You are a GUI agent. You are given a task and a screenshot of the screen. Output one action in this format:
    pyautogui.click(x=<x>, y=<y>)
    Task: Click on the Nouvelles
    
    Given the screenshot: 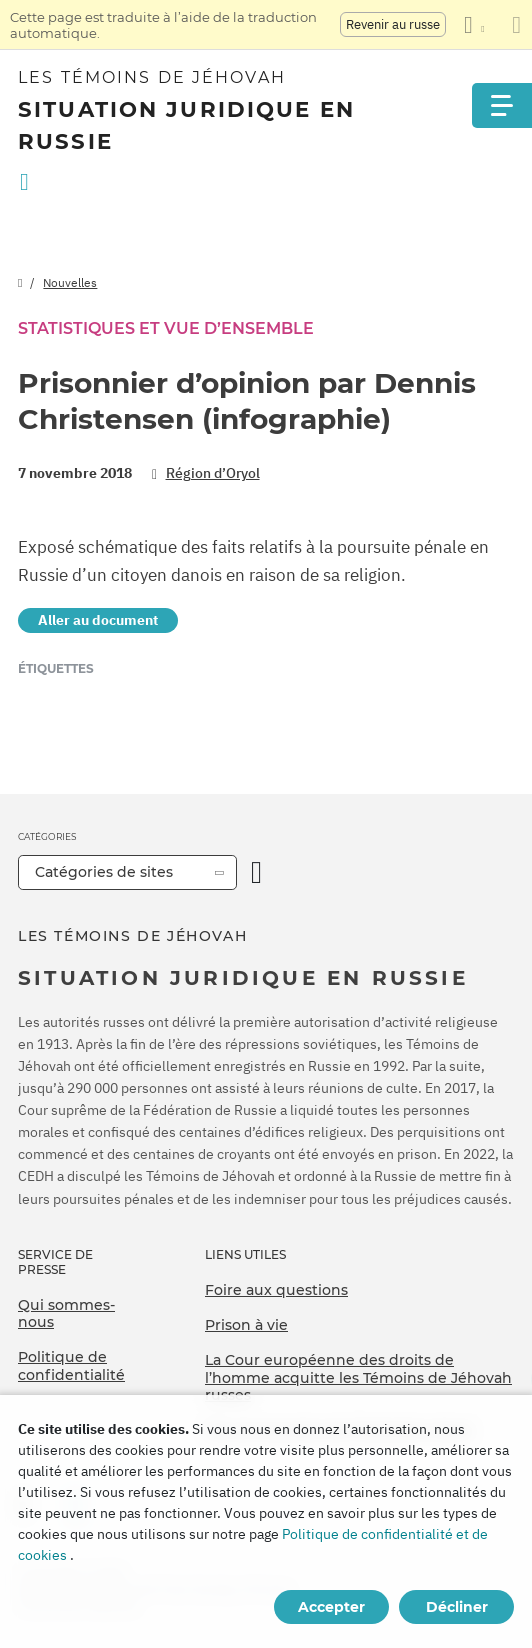 What is the action you would take?
    pyautogui.click(x=70, y=282)
    